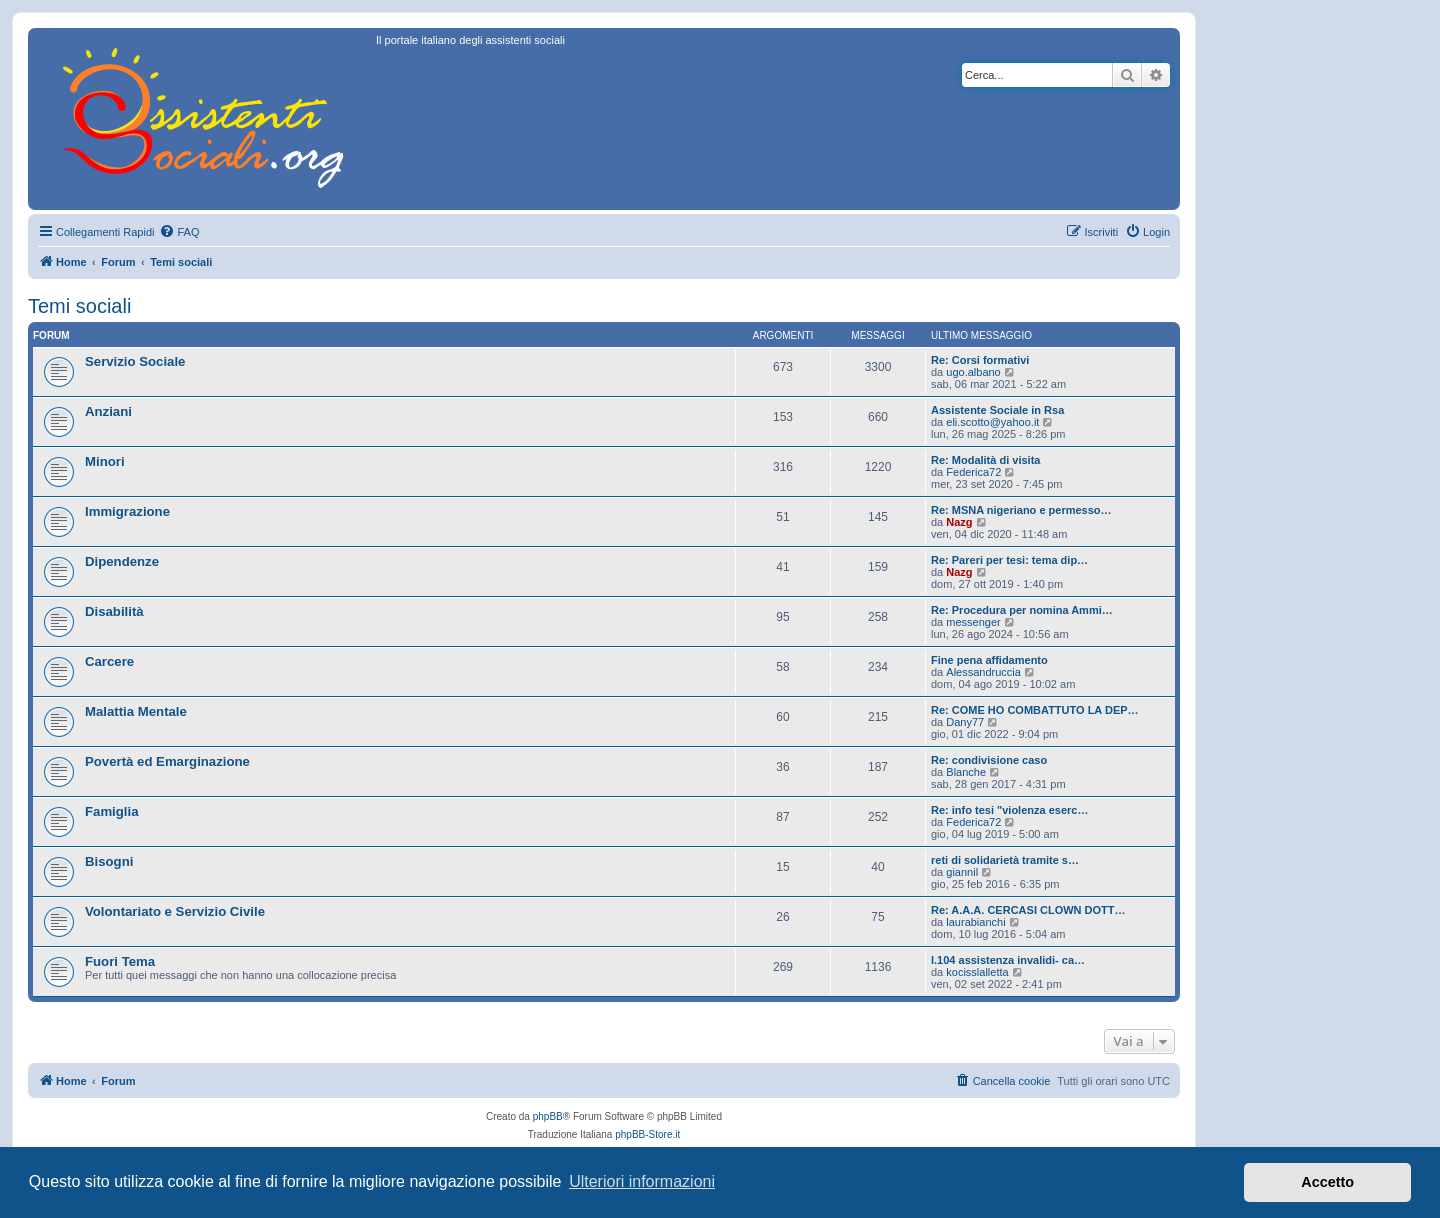  Describe the element at coordinates (962, 872) in the screenshot. I see `giannil` at that location.